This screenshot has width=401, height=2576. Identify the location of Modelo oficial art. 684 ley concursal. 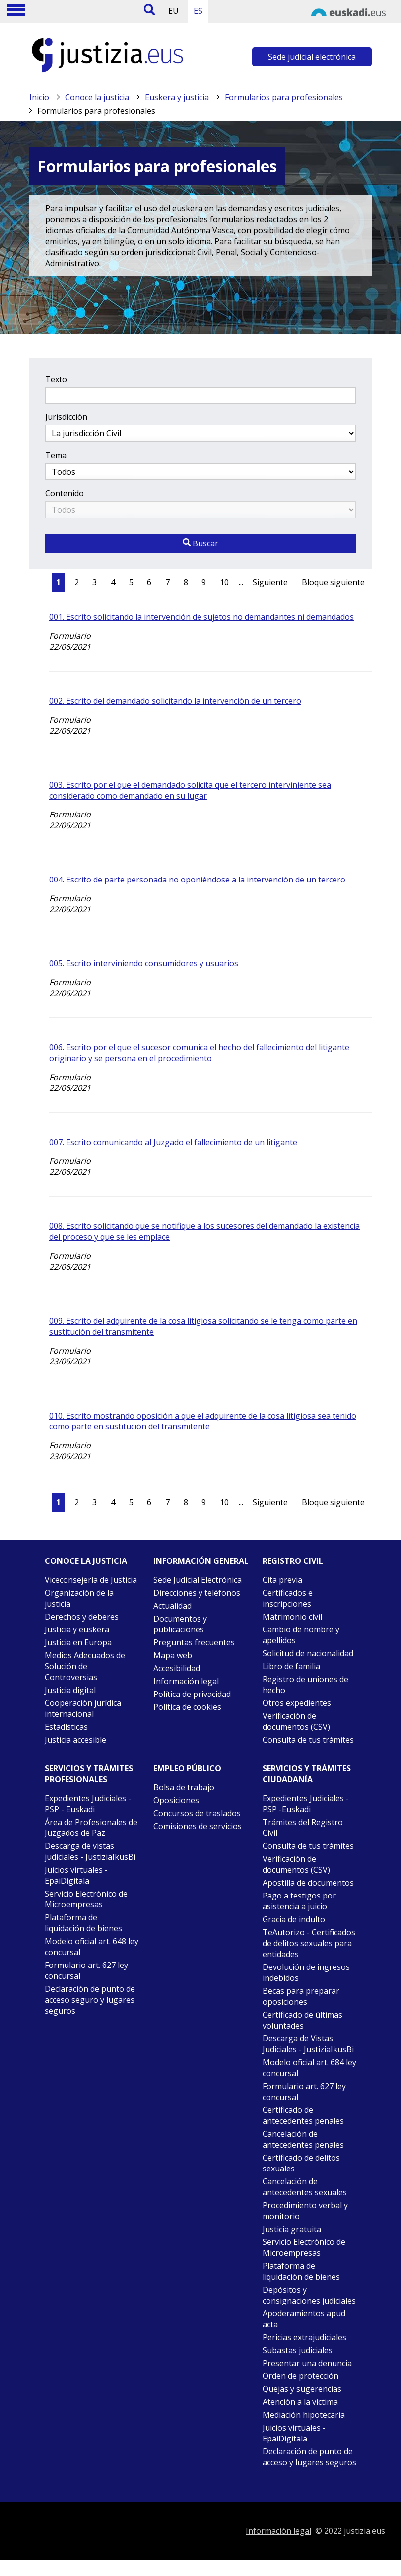
(309, 2068).